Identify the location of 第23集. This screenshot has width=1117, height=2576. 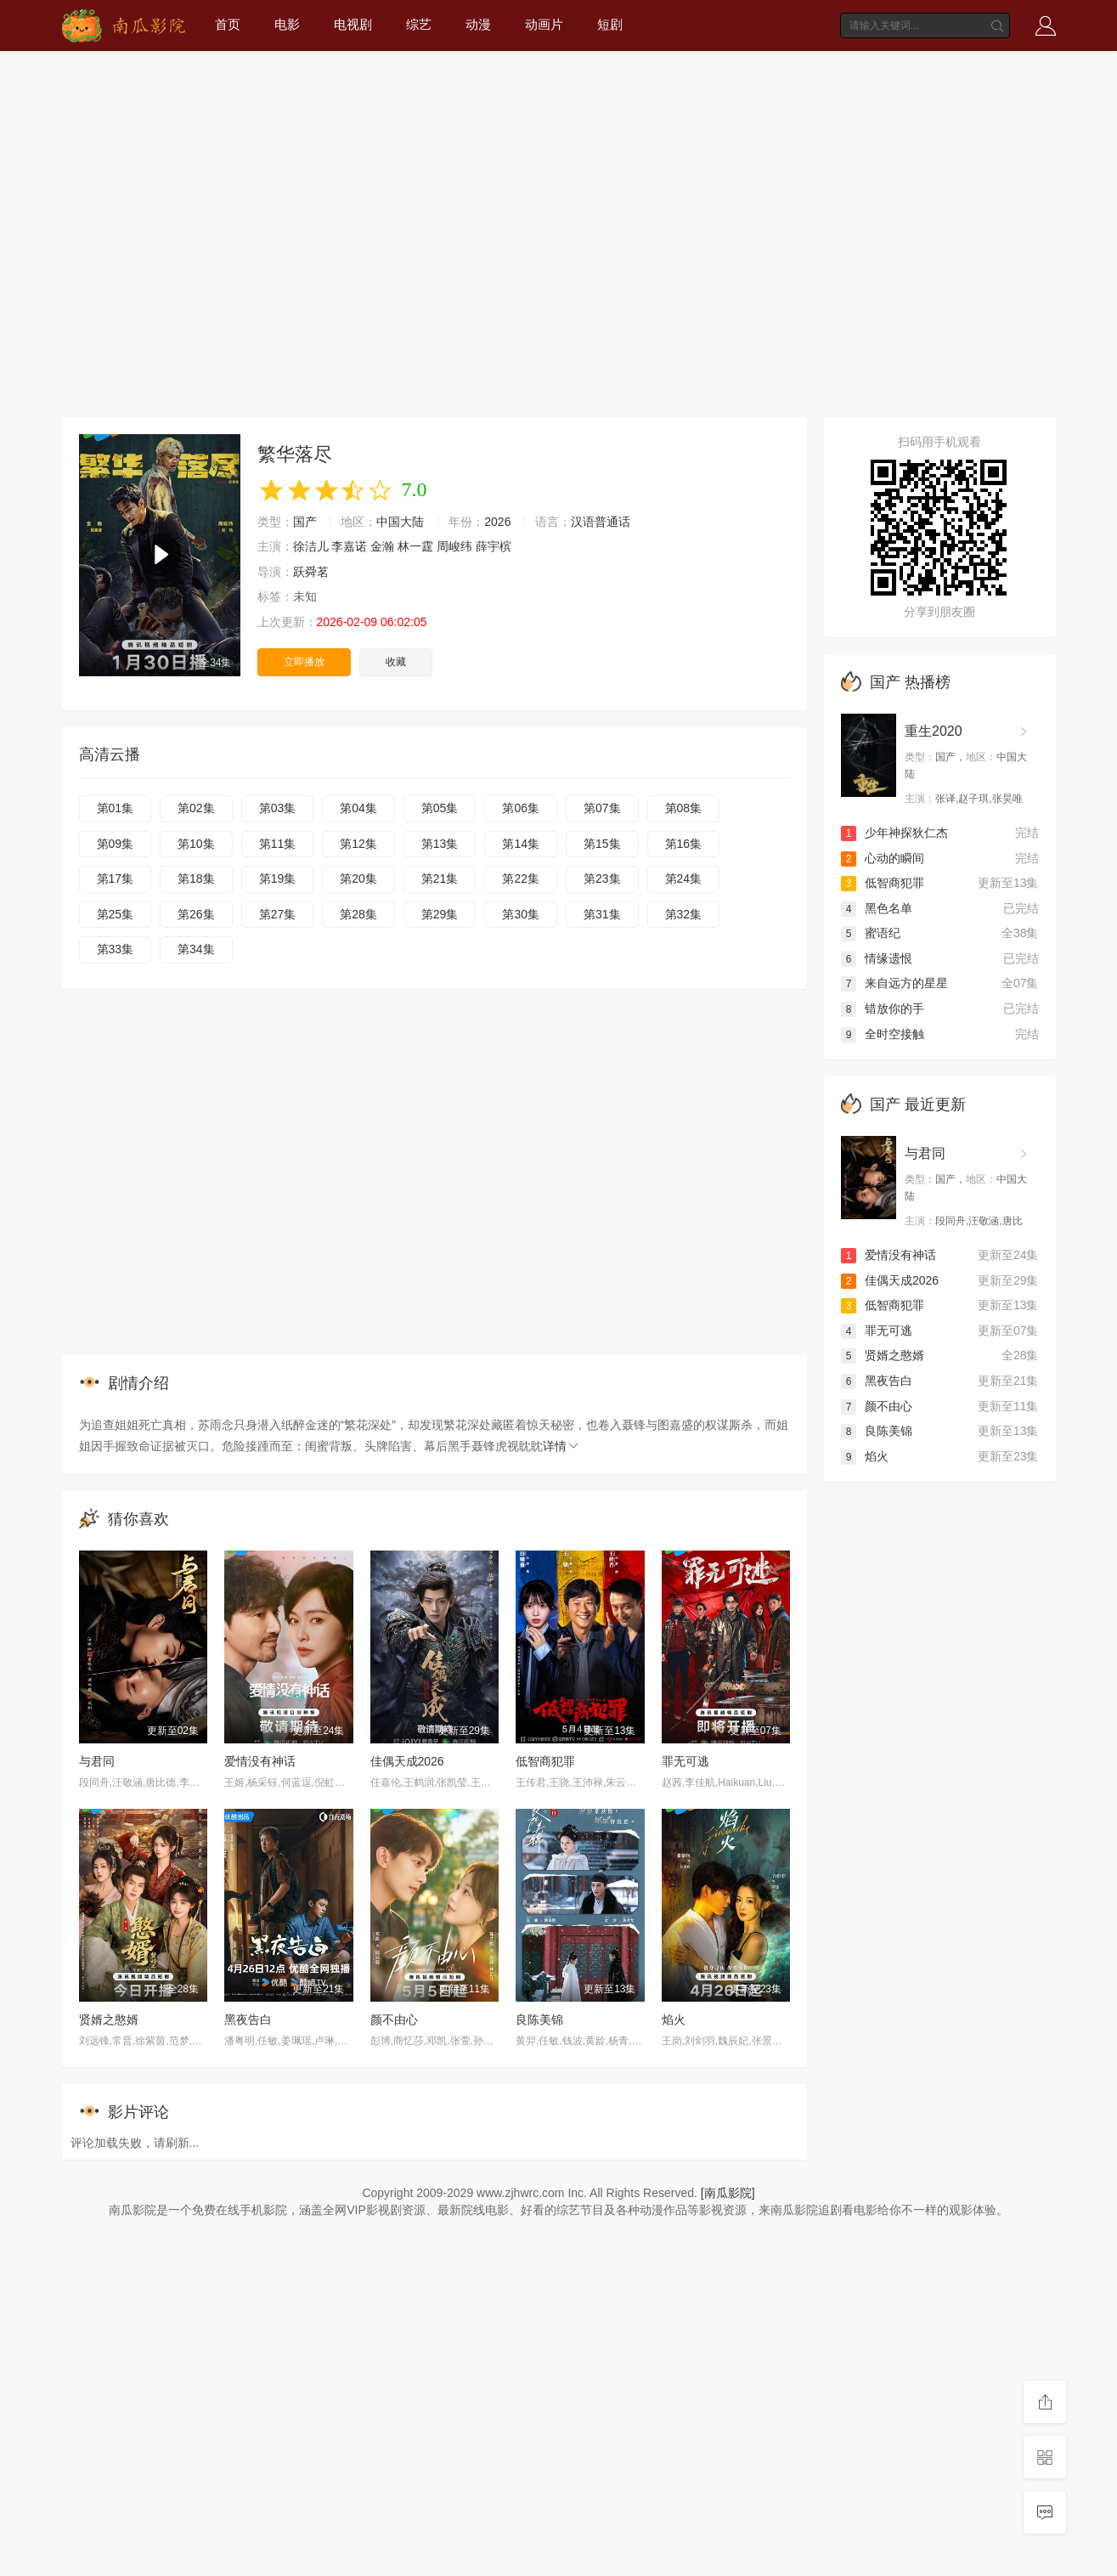
(602, 878).